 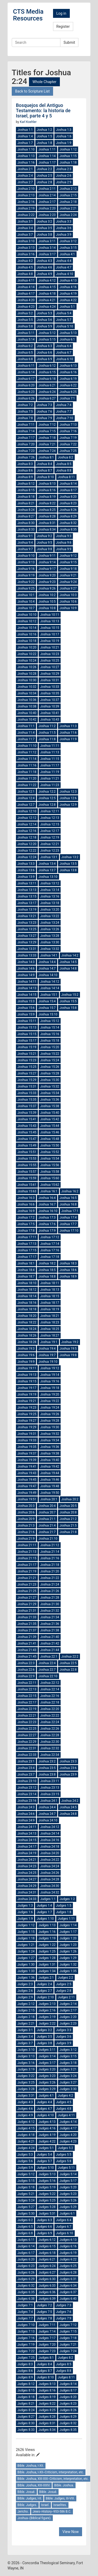 What do you see at coordinates (49, 713) in the screenshot?
I see `Joshua 10:41` at bounding box center [49, 713].